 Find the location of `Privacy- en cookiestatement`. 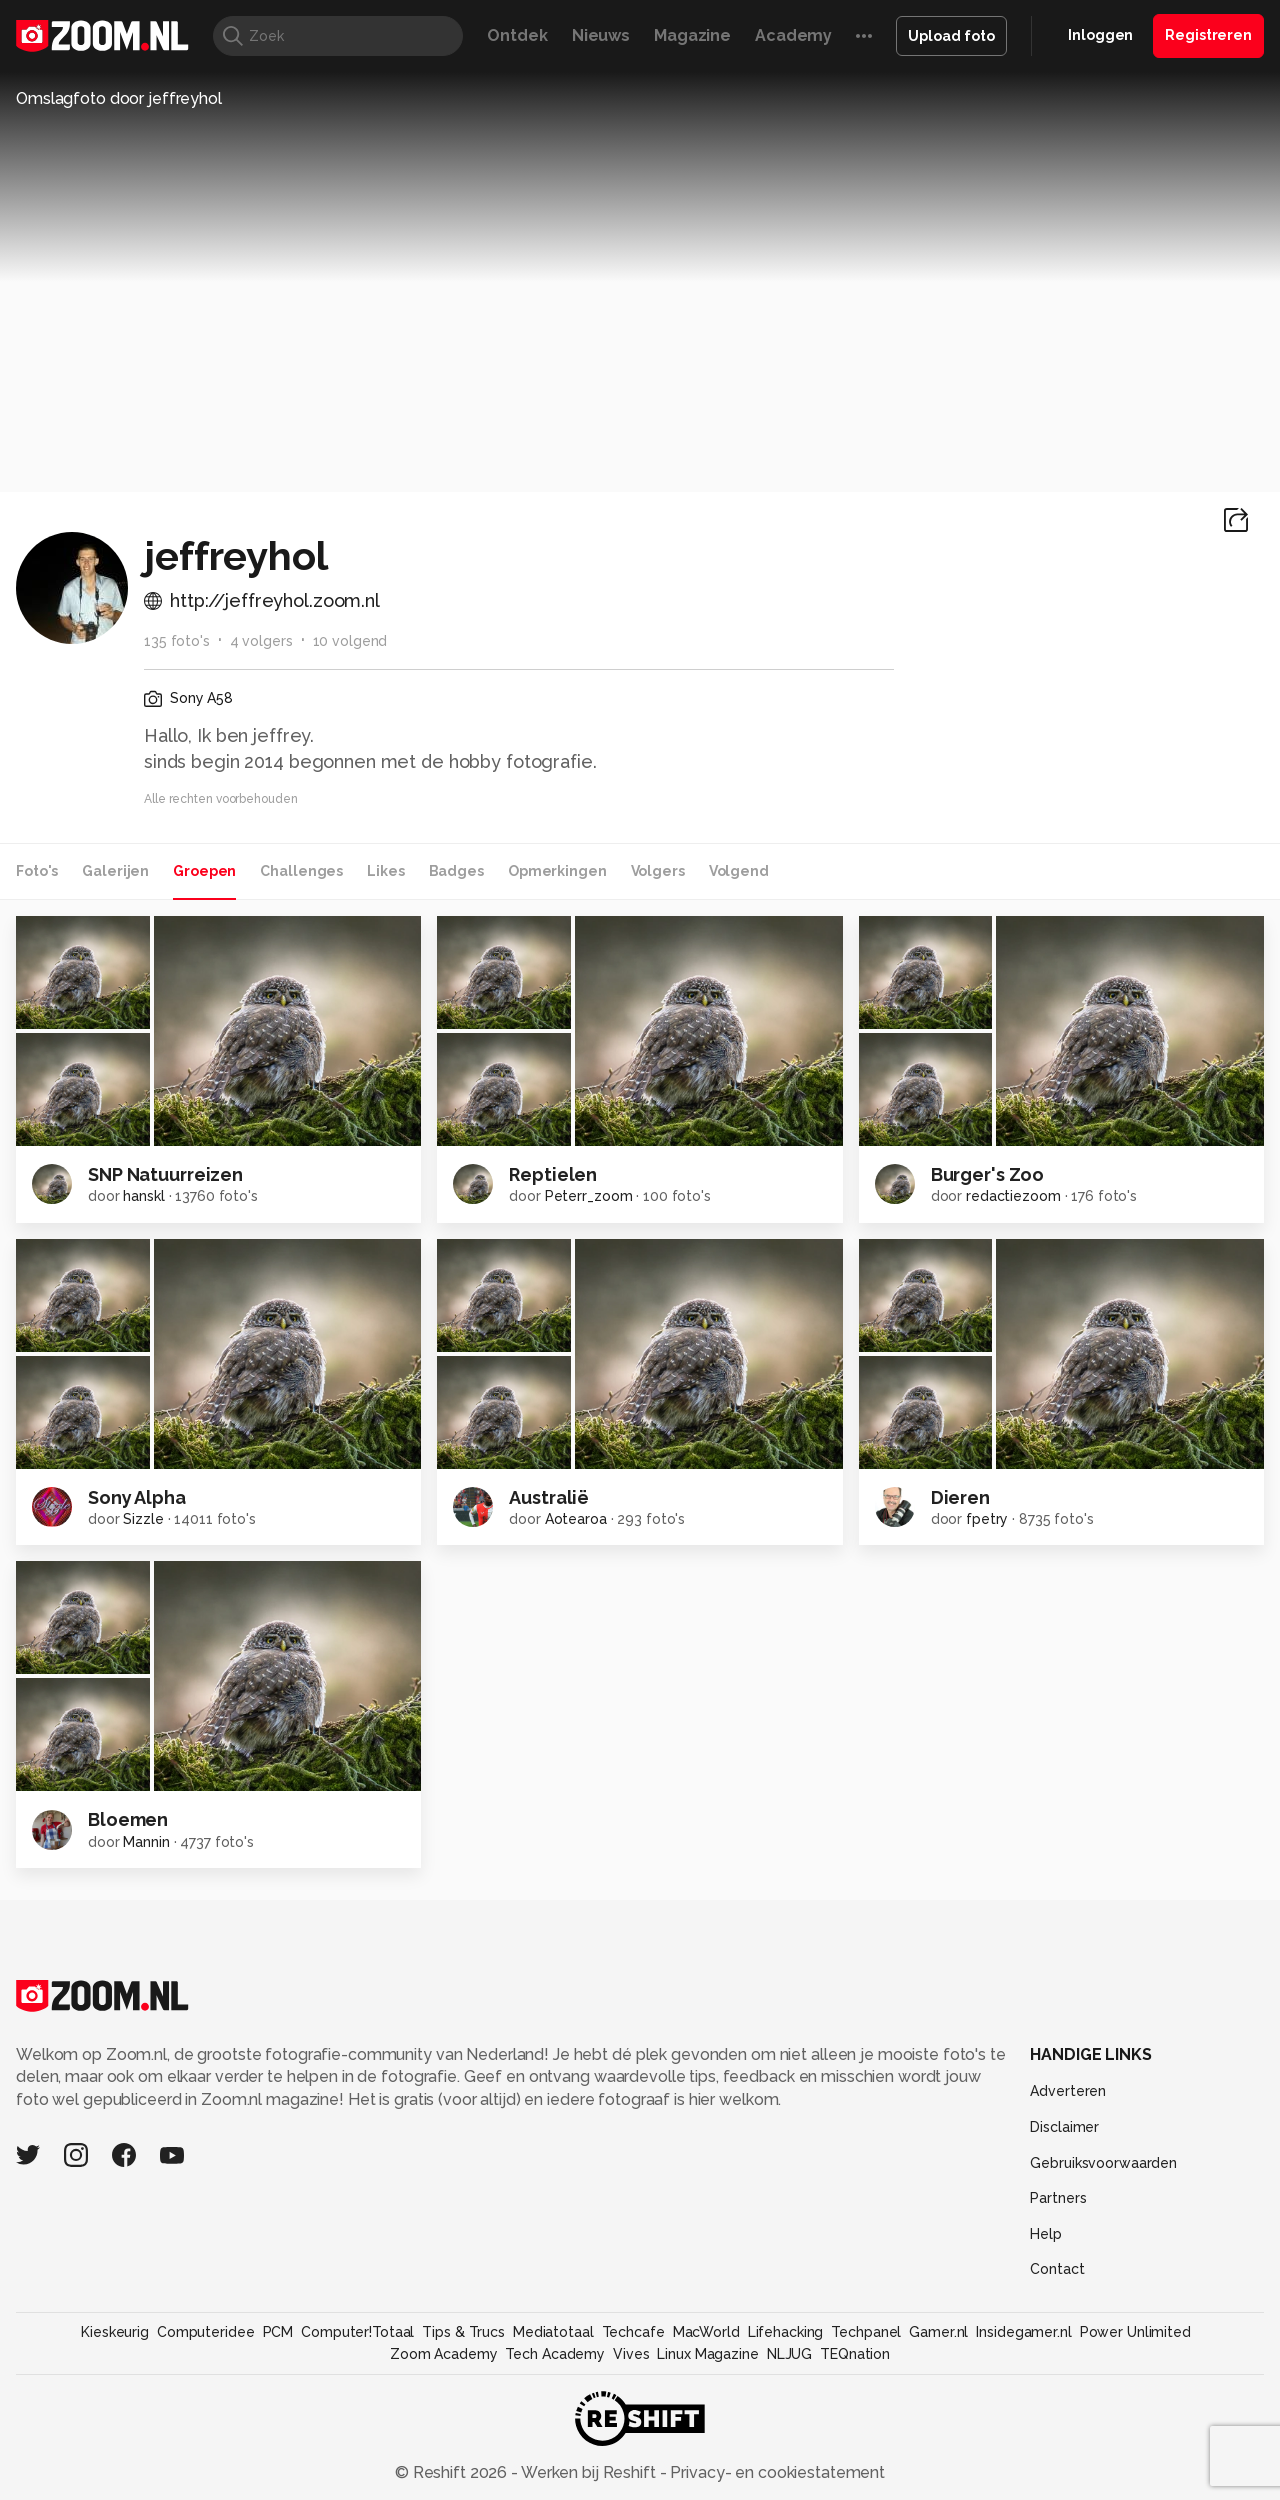

Privacy- en cookiestatement is located at coordinates (775, 2472).